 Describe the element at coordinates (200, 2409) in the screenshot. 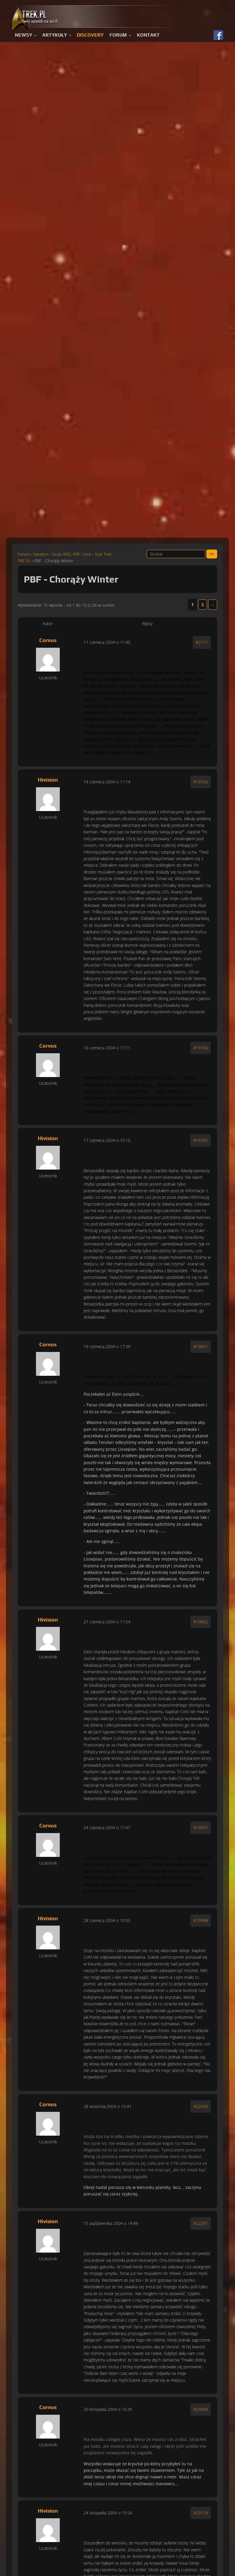

I see `#23049` at that location.